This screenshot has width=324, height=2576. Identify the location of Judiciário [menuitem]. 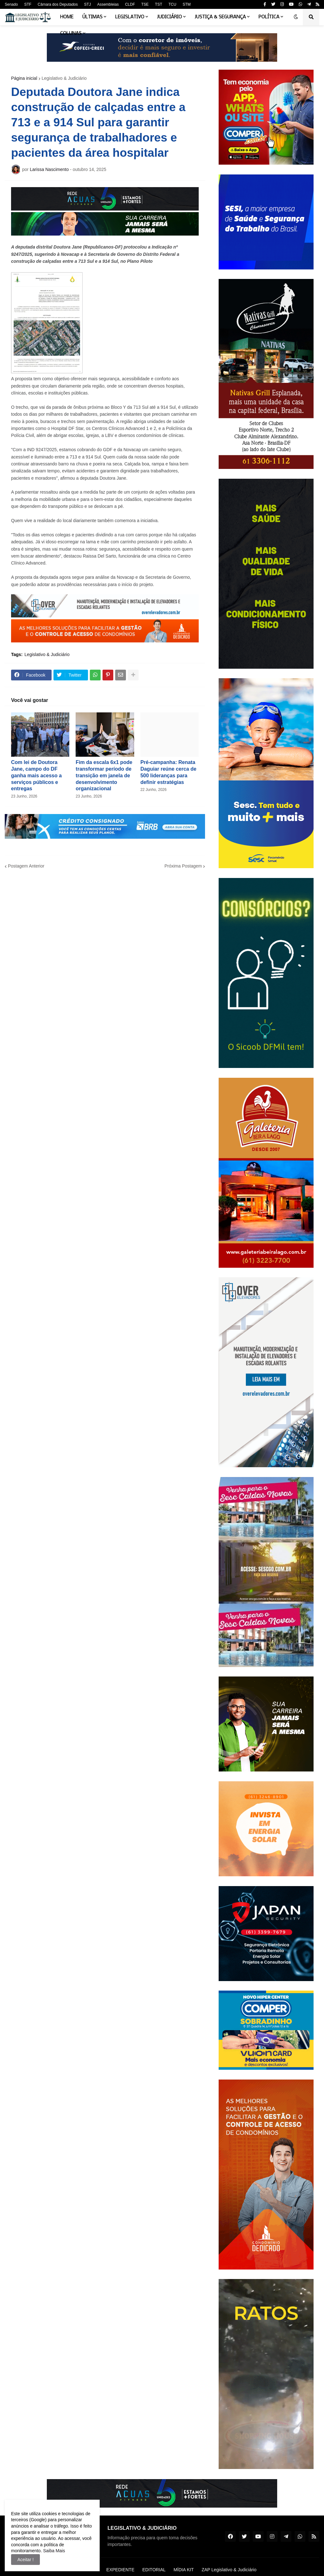
(169, 17).